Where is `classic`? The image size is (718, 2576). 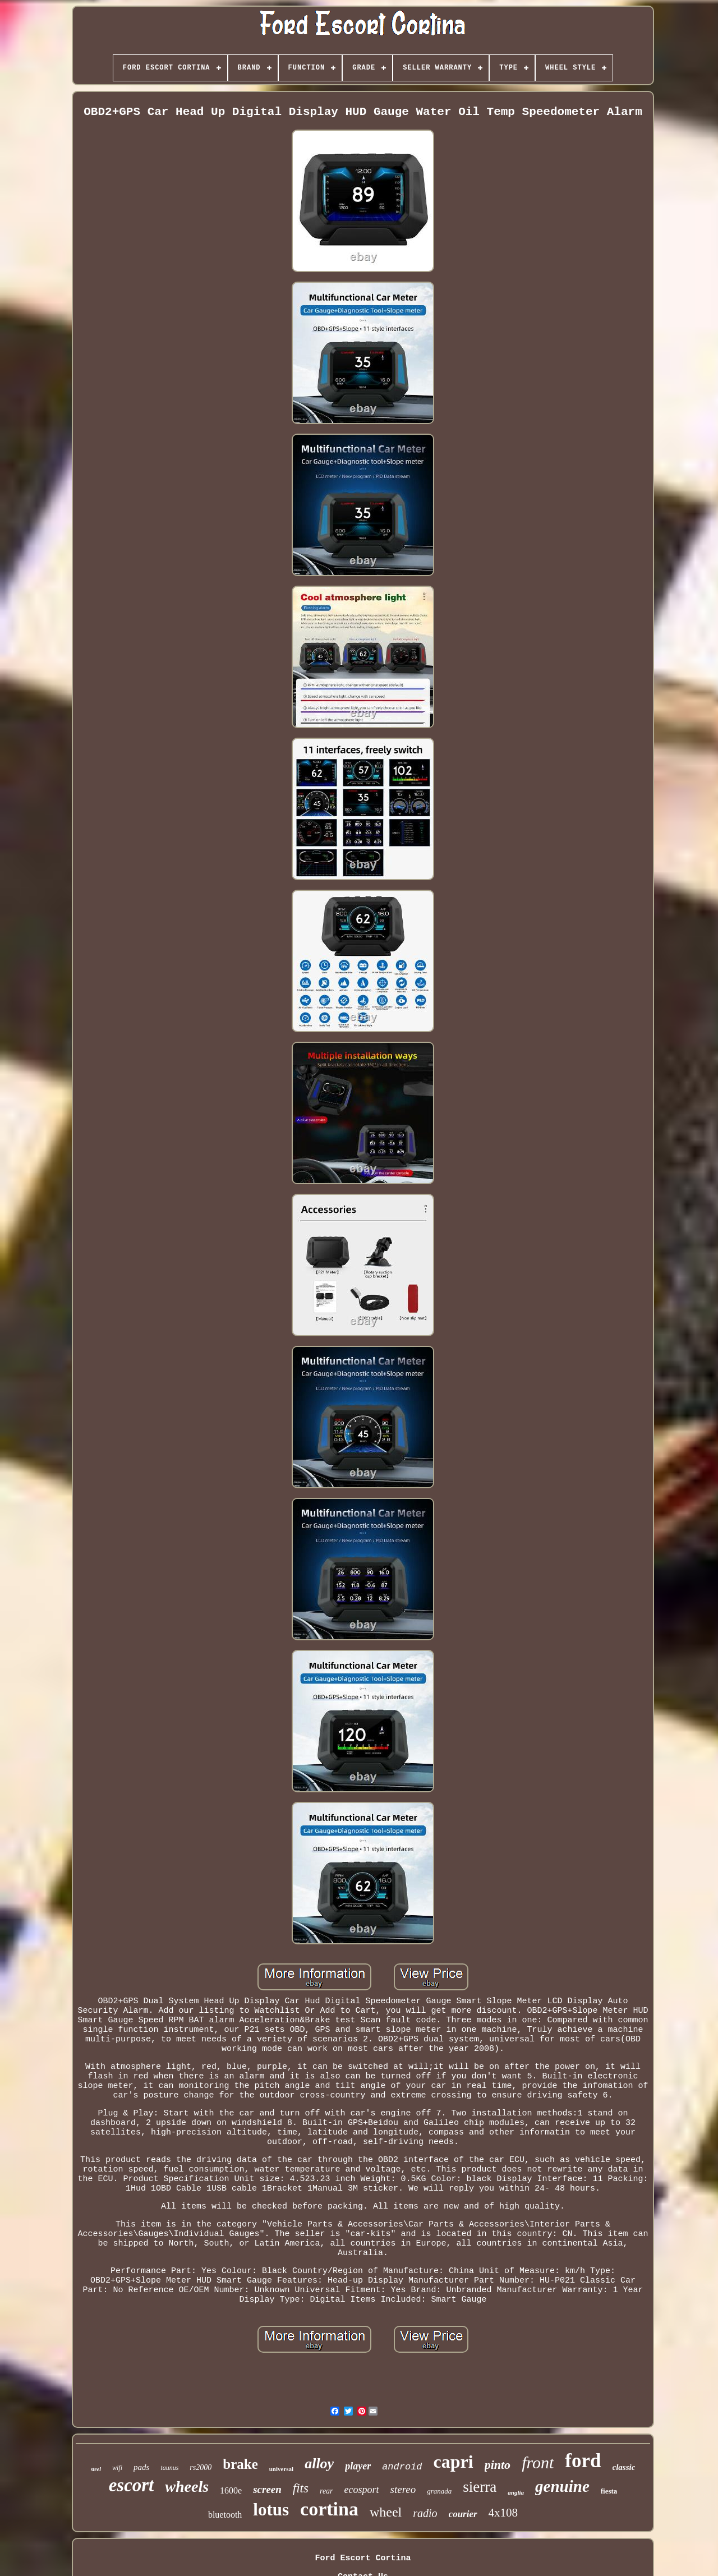
classic is located at coordinates (624, 2467).